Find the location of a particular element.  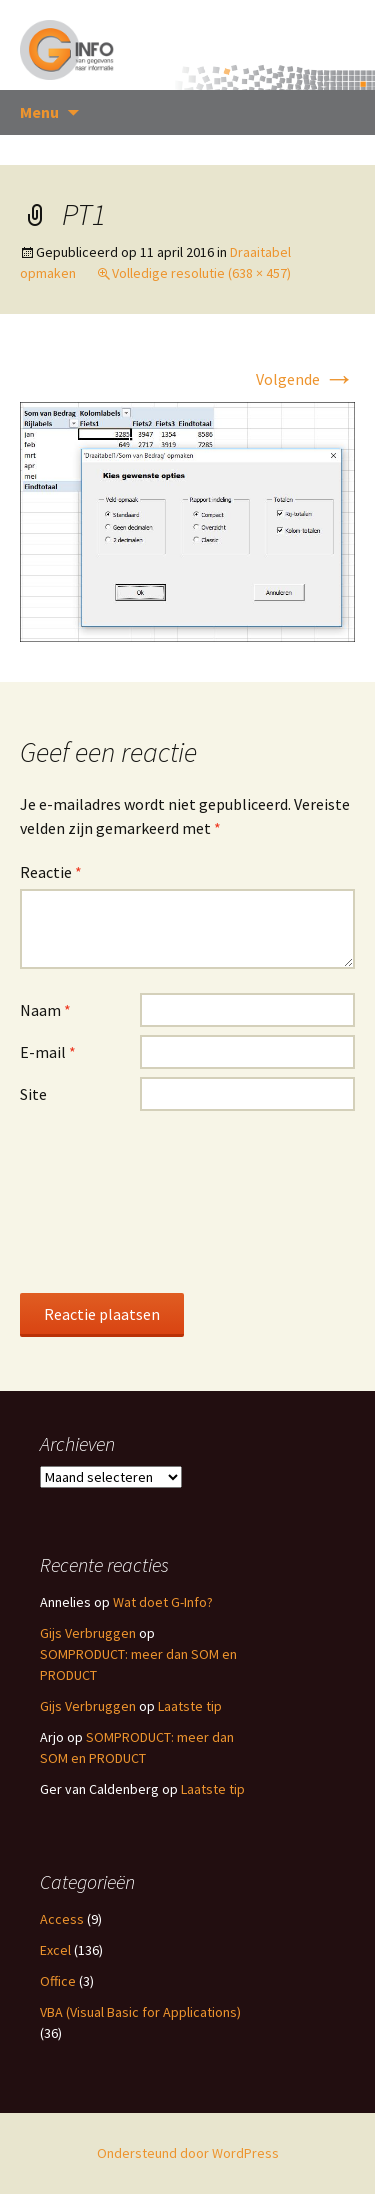

Gijs Verbruggen is located at coordinates (88, 1633).